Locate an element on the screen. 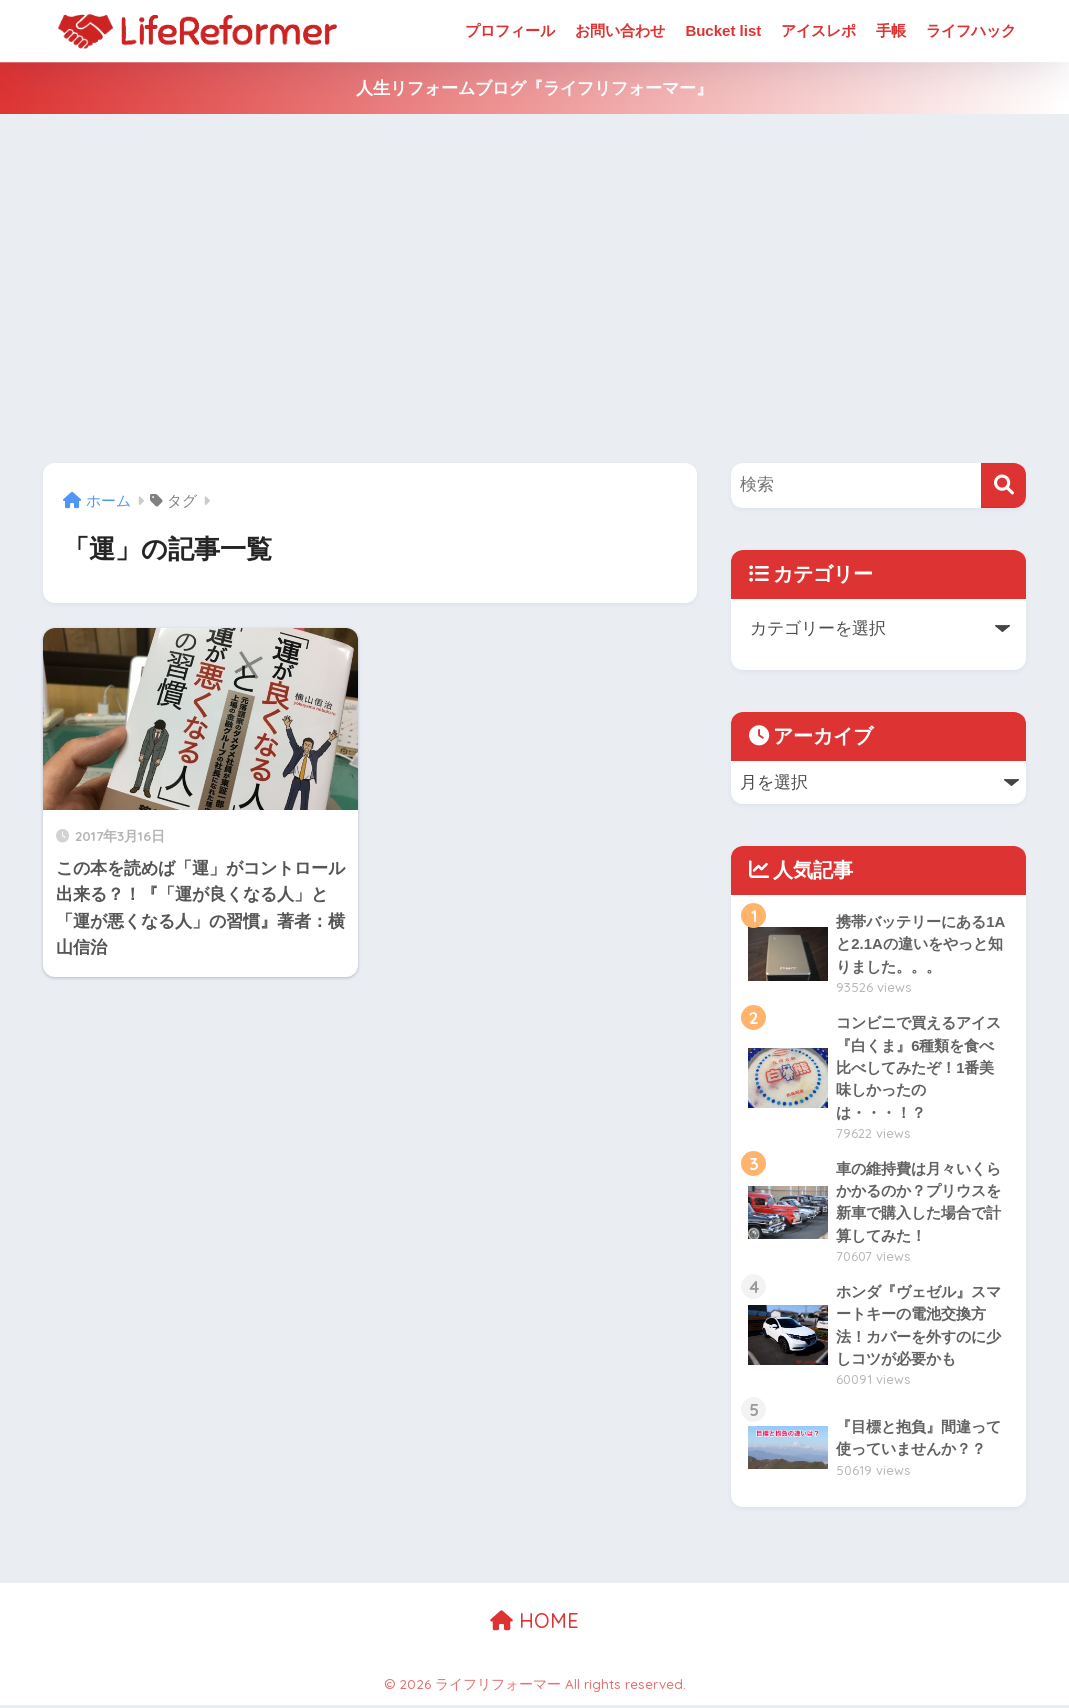 The height and width of the screenshot is (1708, 1069). [Advertisement] is located at coordinates (534, 289).